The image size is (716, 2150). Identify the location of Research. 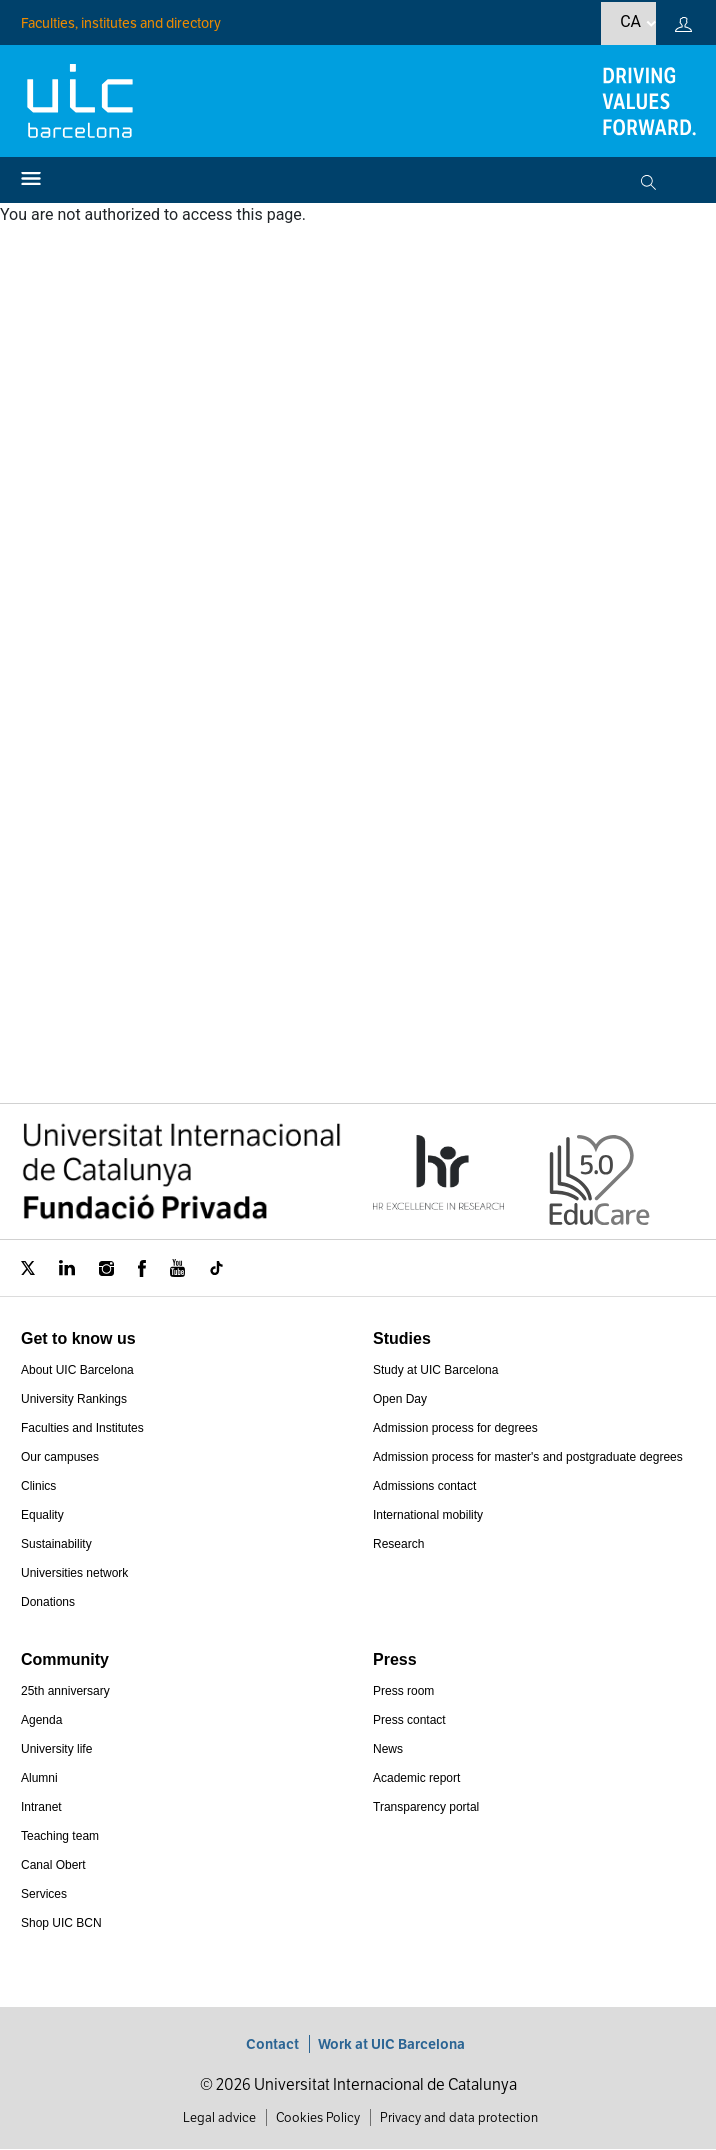
(398, 1544).